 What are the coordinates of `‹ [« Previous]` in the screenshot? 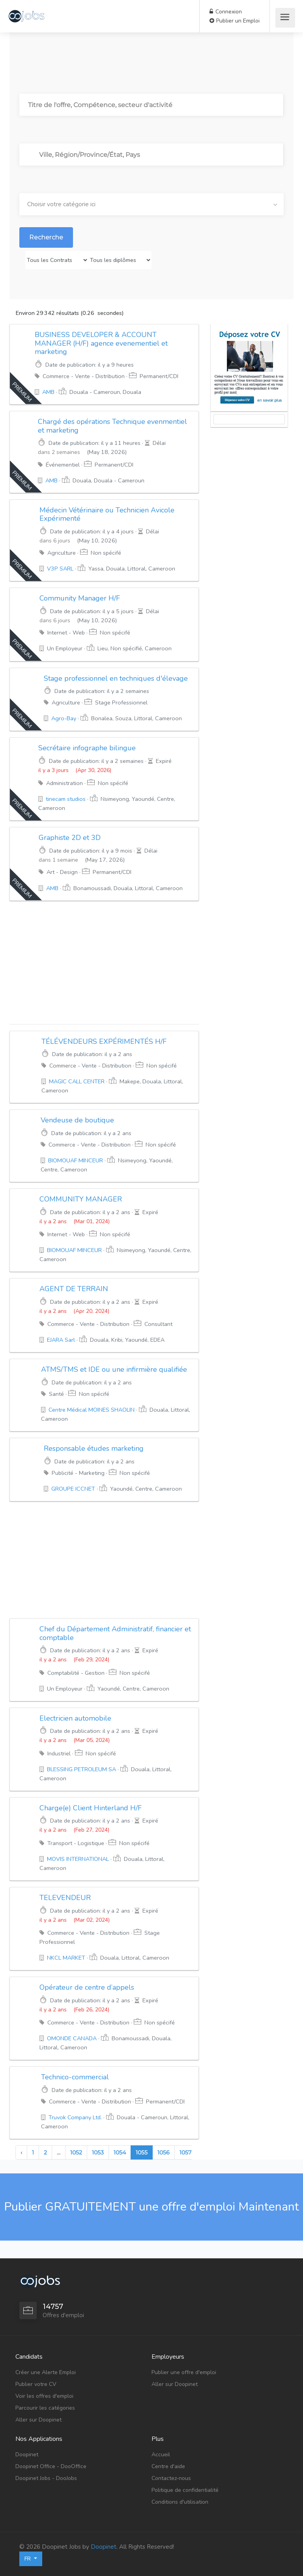 It's located at (21, 2152).